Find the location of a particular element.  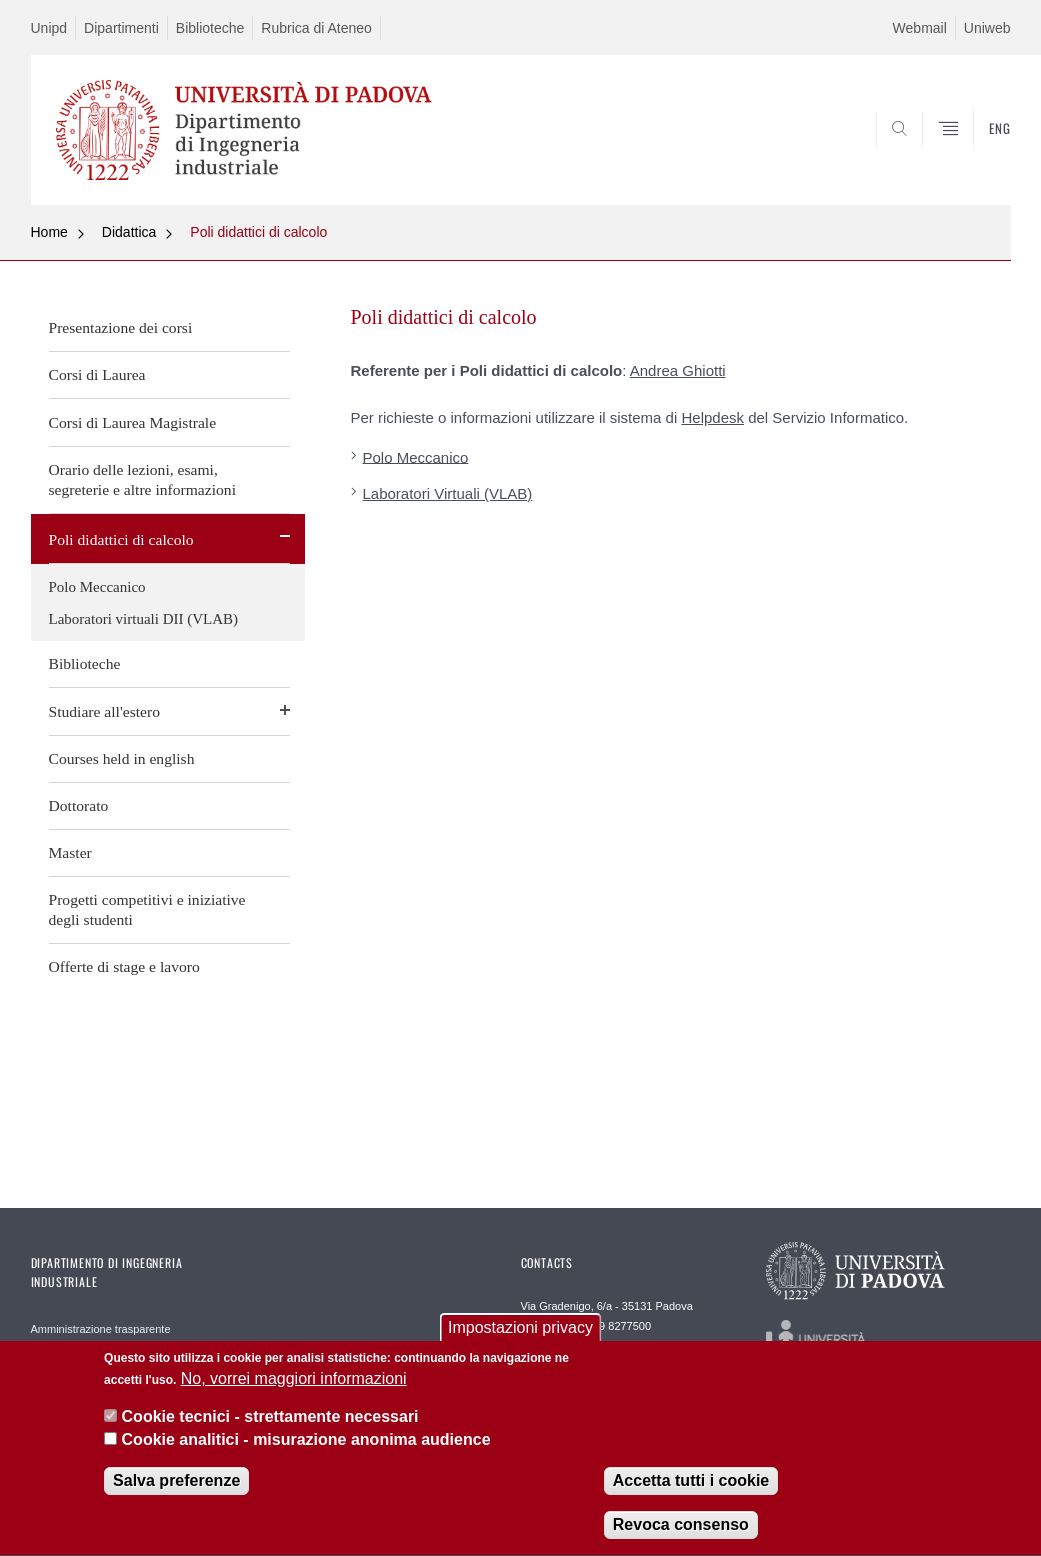

Cookie tecnici - strettamente necessari is located at coordinates (270, 1429).